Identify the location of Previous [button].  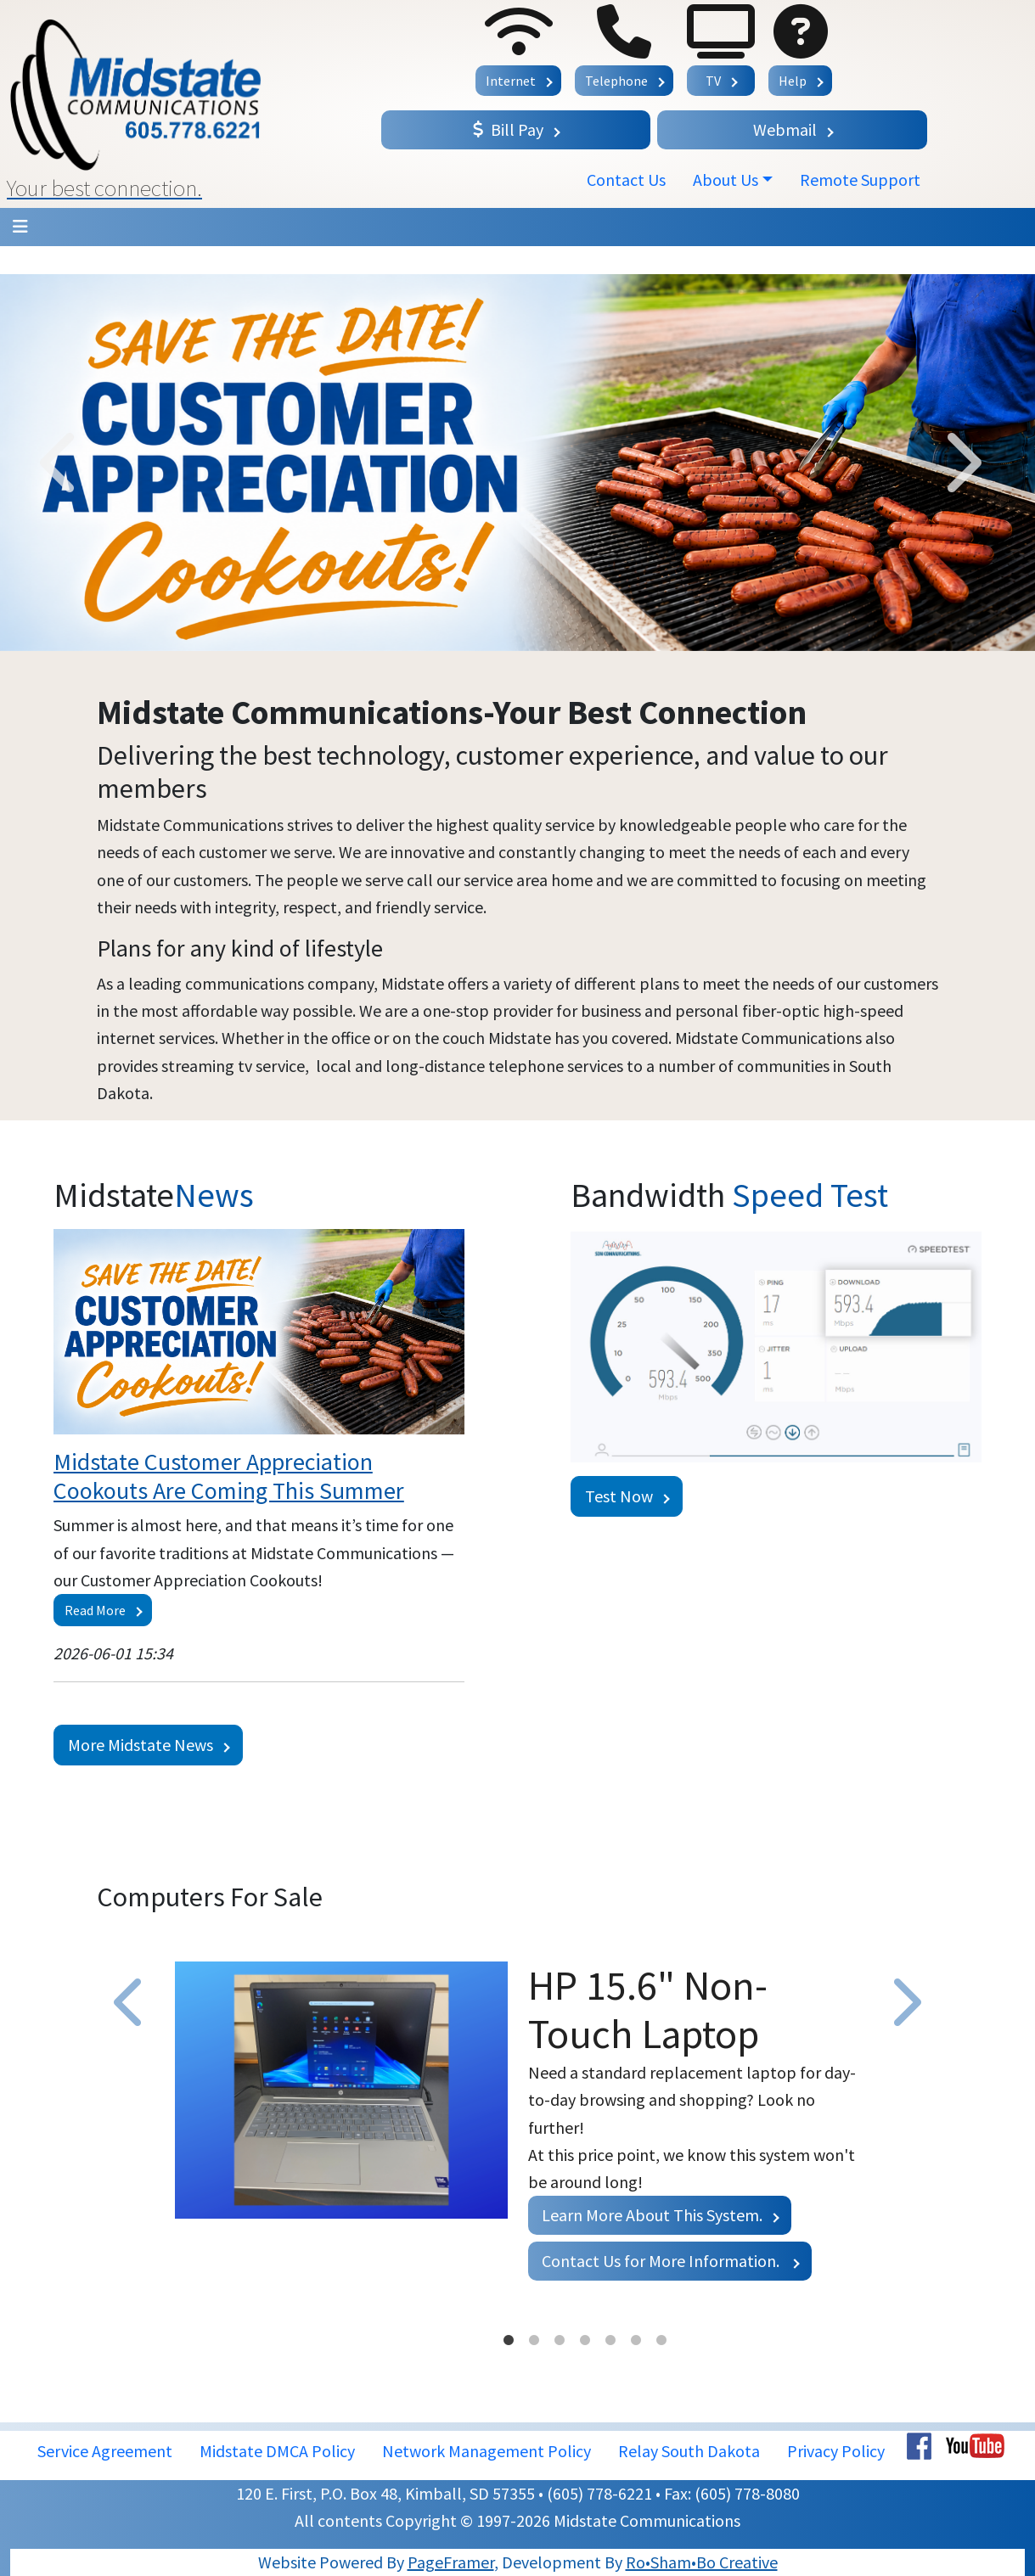
(61, 463).